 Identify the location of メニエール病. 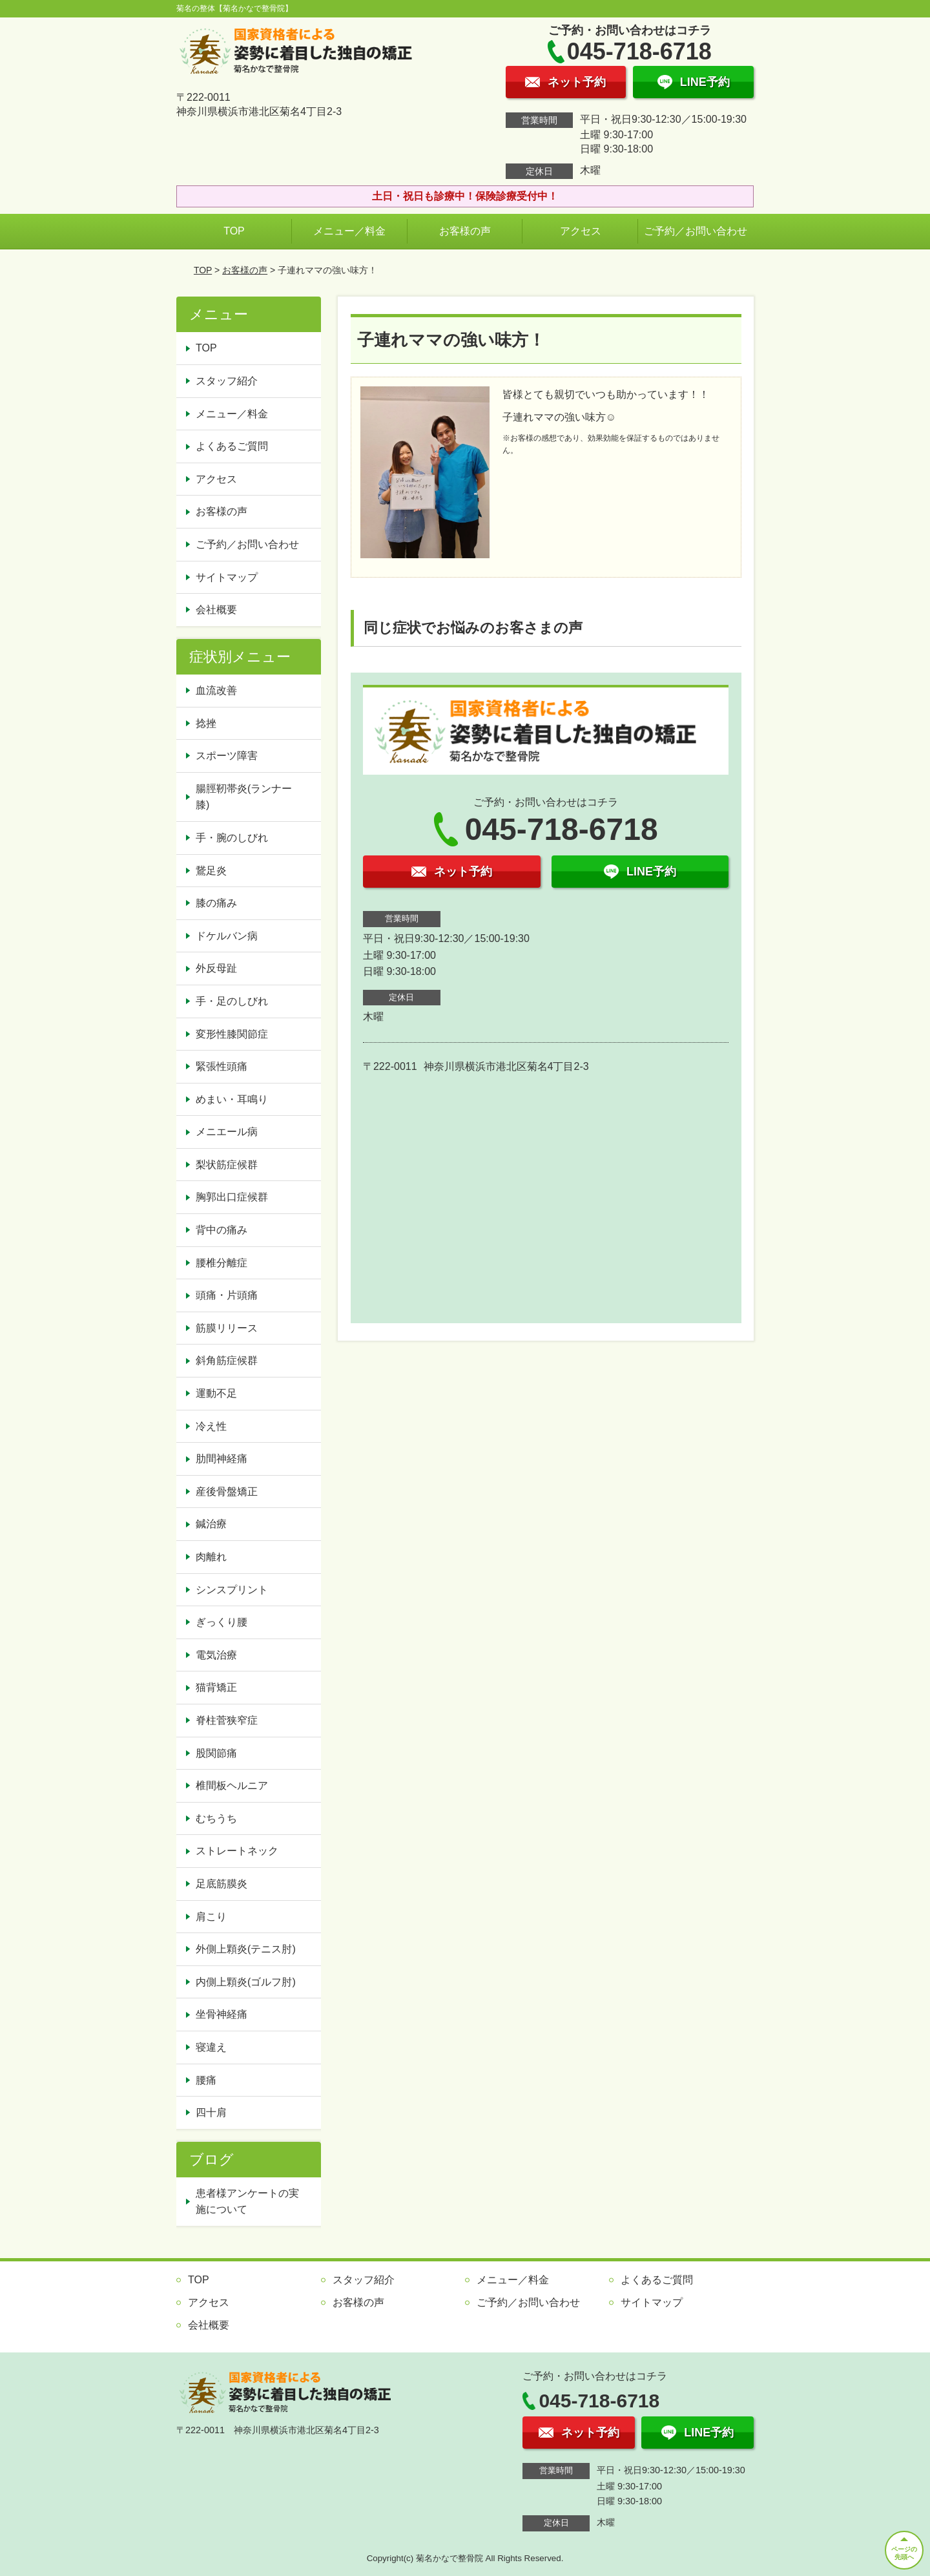
(227, 1131).